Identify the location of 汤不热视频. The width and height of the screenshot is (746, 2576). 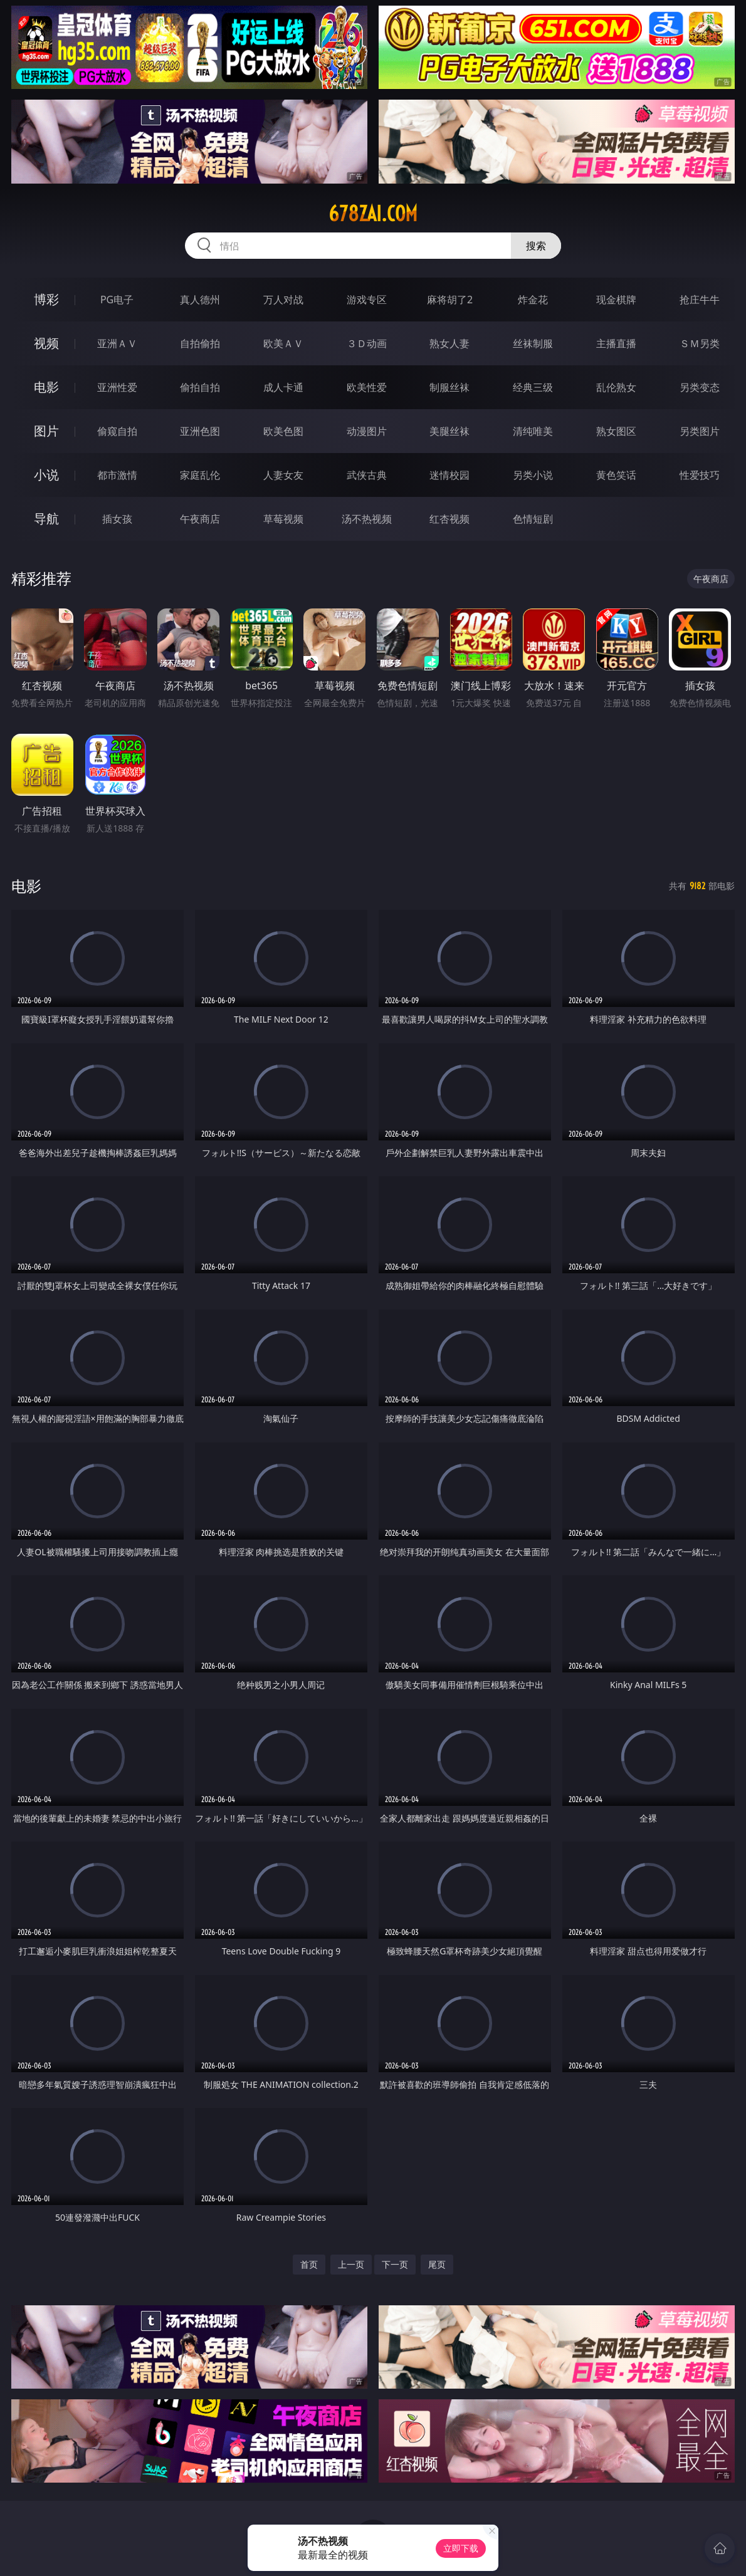
(367, 519).